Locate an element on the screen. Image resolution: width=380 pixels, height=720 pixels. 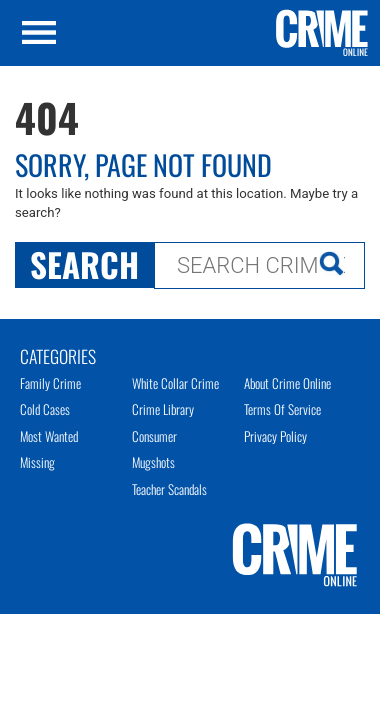
Privacy Policy is located at coordinates (275, 436).